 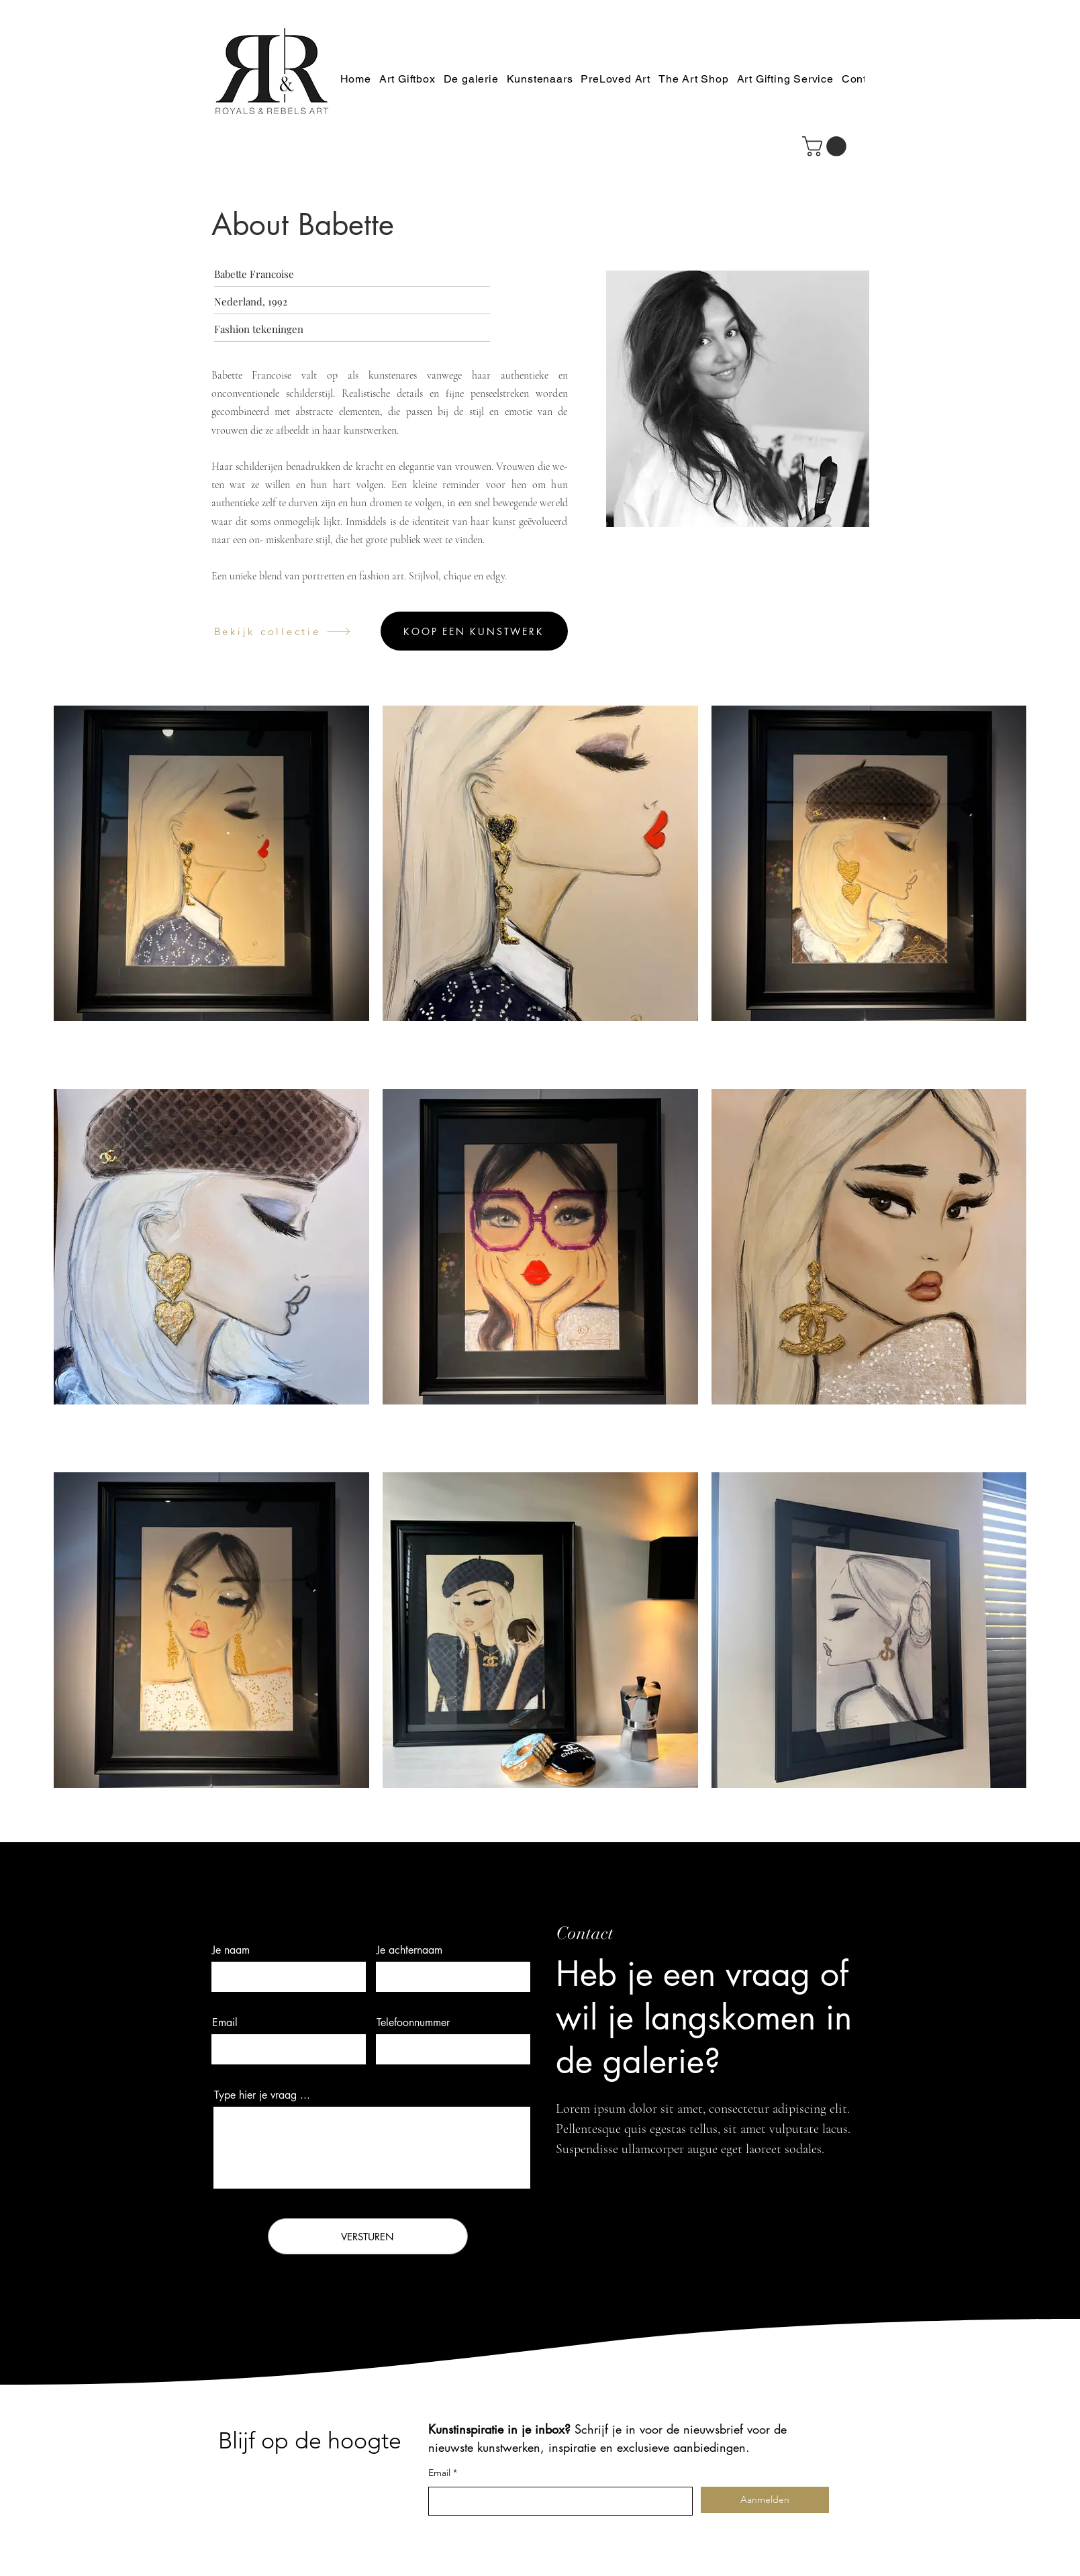 What do you see at coordinates (282, 631) in the screenshot?
I see `[Bekijk collectie]` at bounding box center [282, 631].